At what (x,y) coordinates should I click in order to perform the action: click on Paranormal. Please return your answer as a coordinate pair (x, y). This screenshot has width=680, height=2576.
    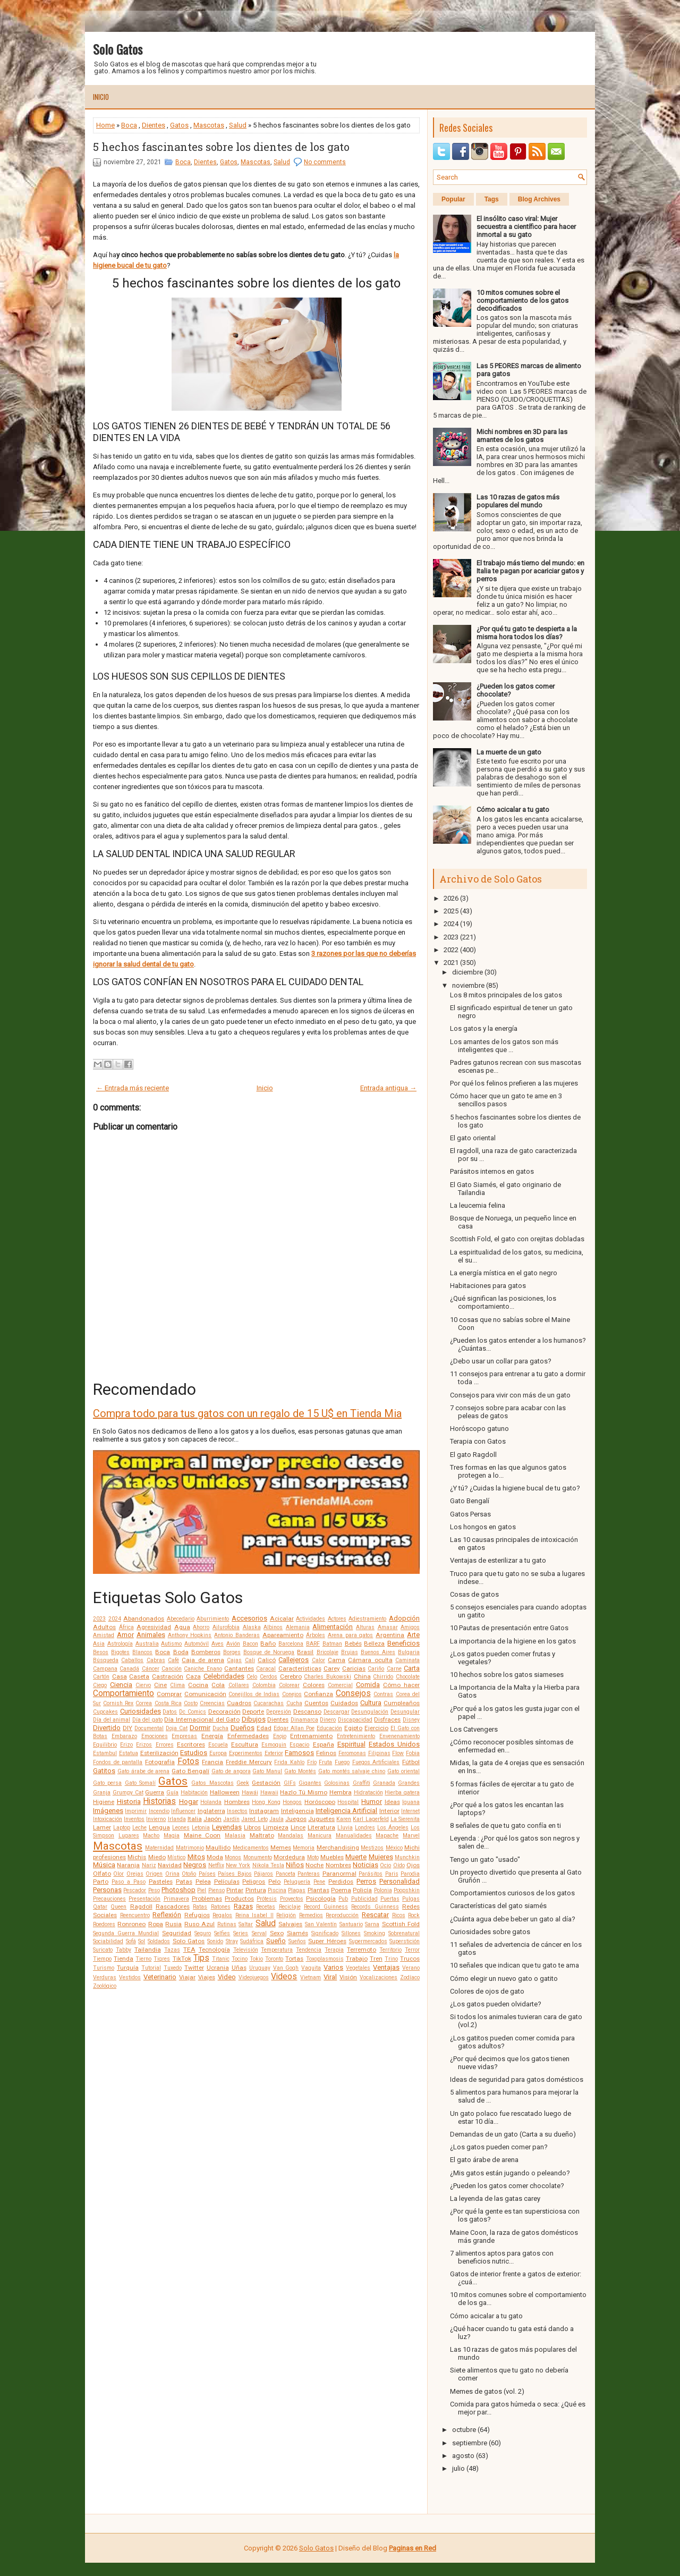
    Looking at the image, I should click on (339, 1873).